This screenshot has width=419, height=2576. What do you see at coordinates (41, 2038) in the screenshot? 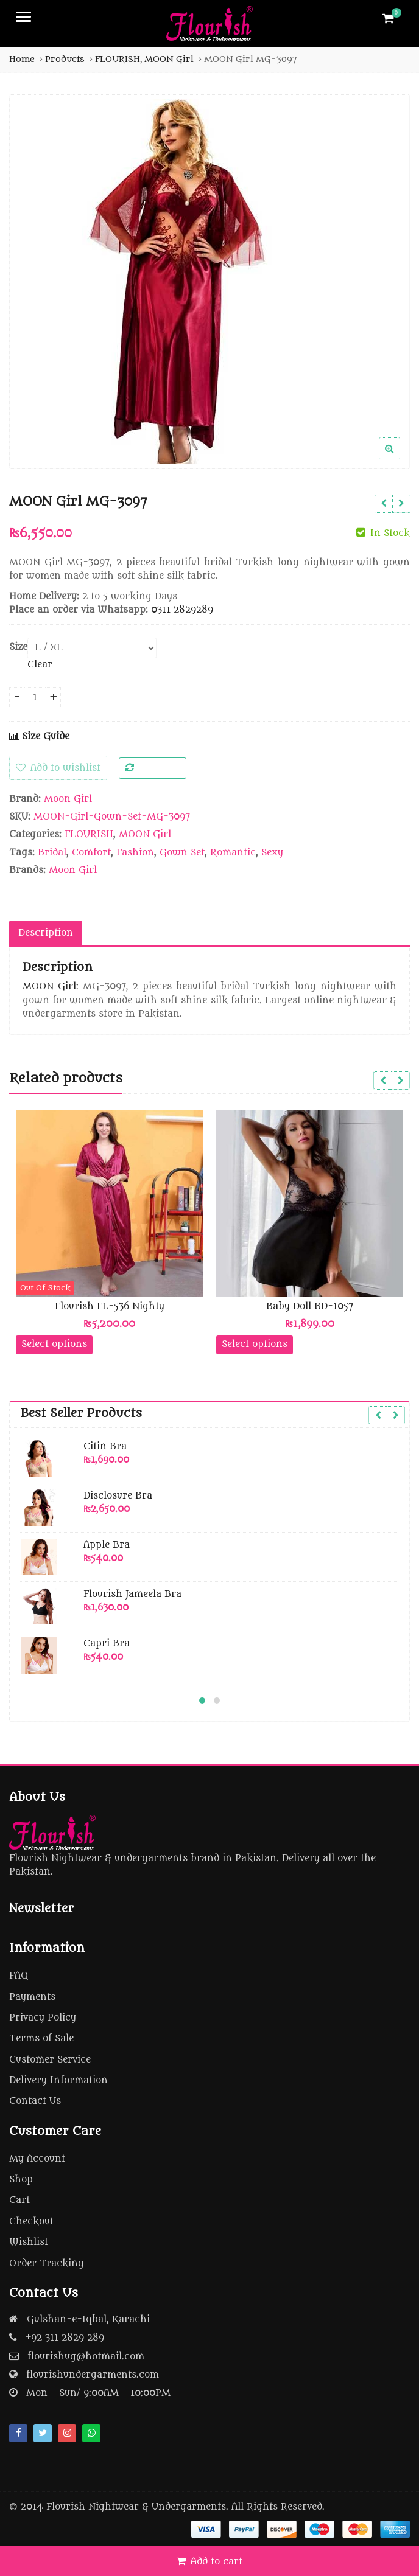
I see `Terms of Sale` at bounding box center [41, 2038].